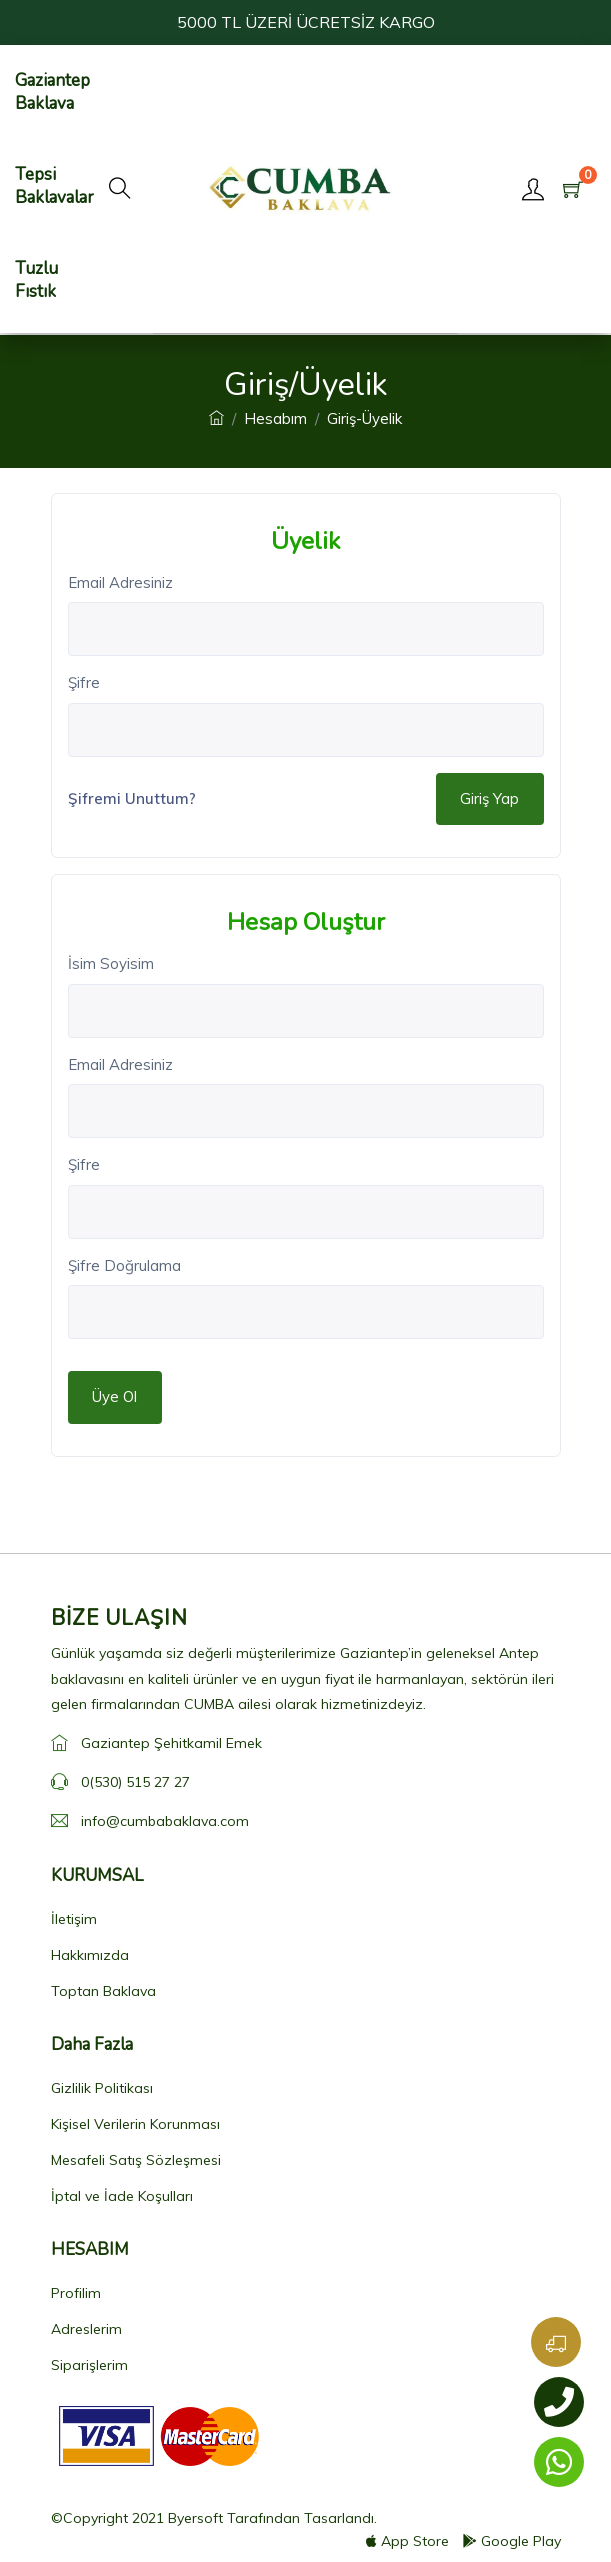 The image size is (611, 2562). What do you see at coordinates (84, 682) in the screenshot?
I see `Şifre` at bounding box center [84, 682].